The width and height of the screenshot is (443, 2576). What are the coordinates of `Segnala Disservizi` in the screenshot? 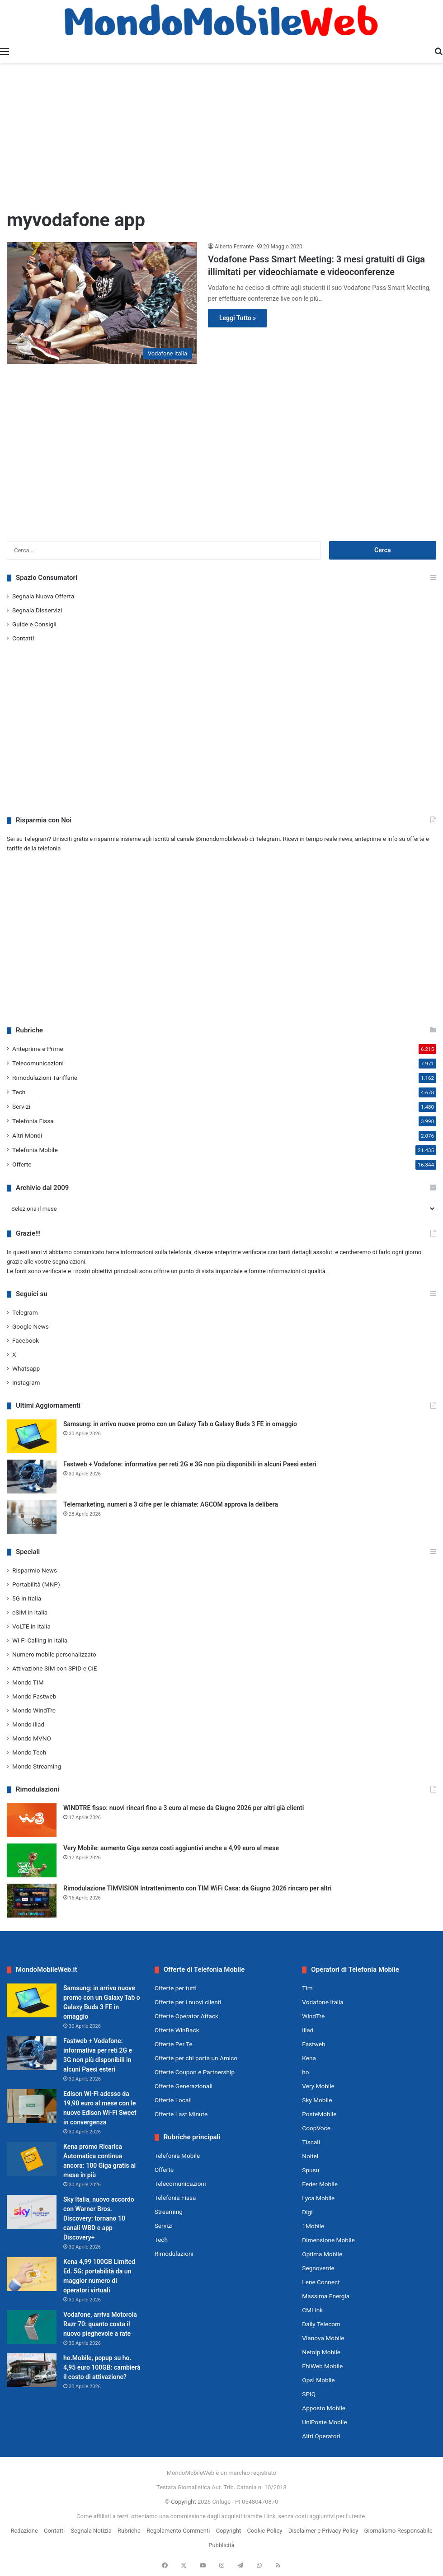 It's located at (37, 610).